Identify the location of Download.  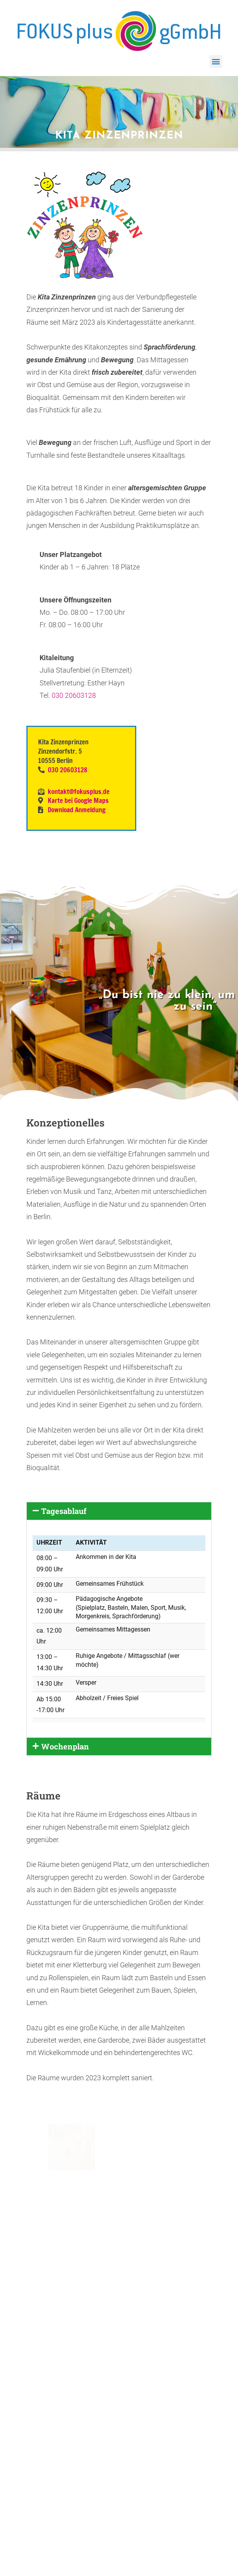
(47, 2393).